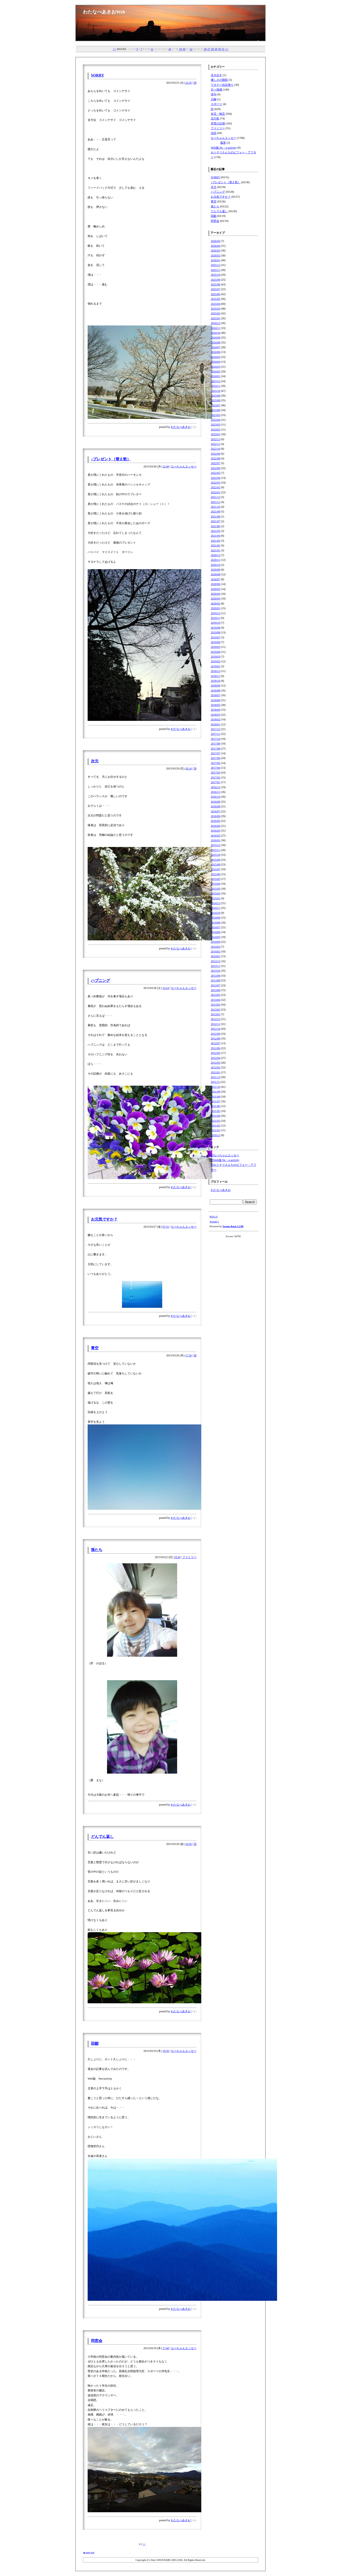 This screenshot has height=2576, width=341. What do you see at coordinates (215, 719) in the screenshot?
I see `2018/02` at bounding box center [215, 719].